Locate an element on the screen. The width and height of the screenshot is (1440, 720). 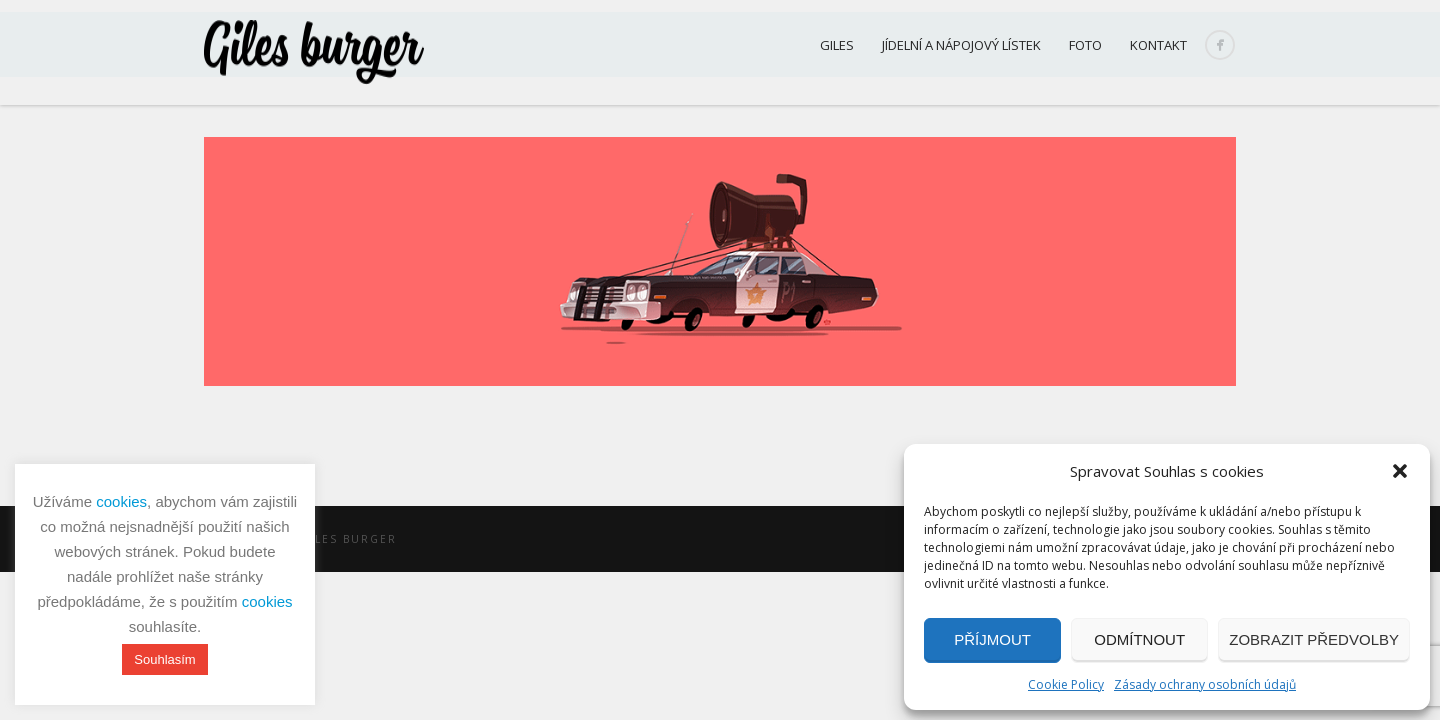
Odmítnout is located at coordinates (1139, 639).